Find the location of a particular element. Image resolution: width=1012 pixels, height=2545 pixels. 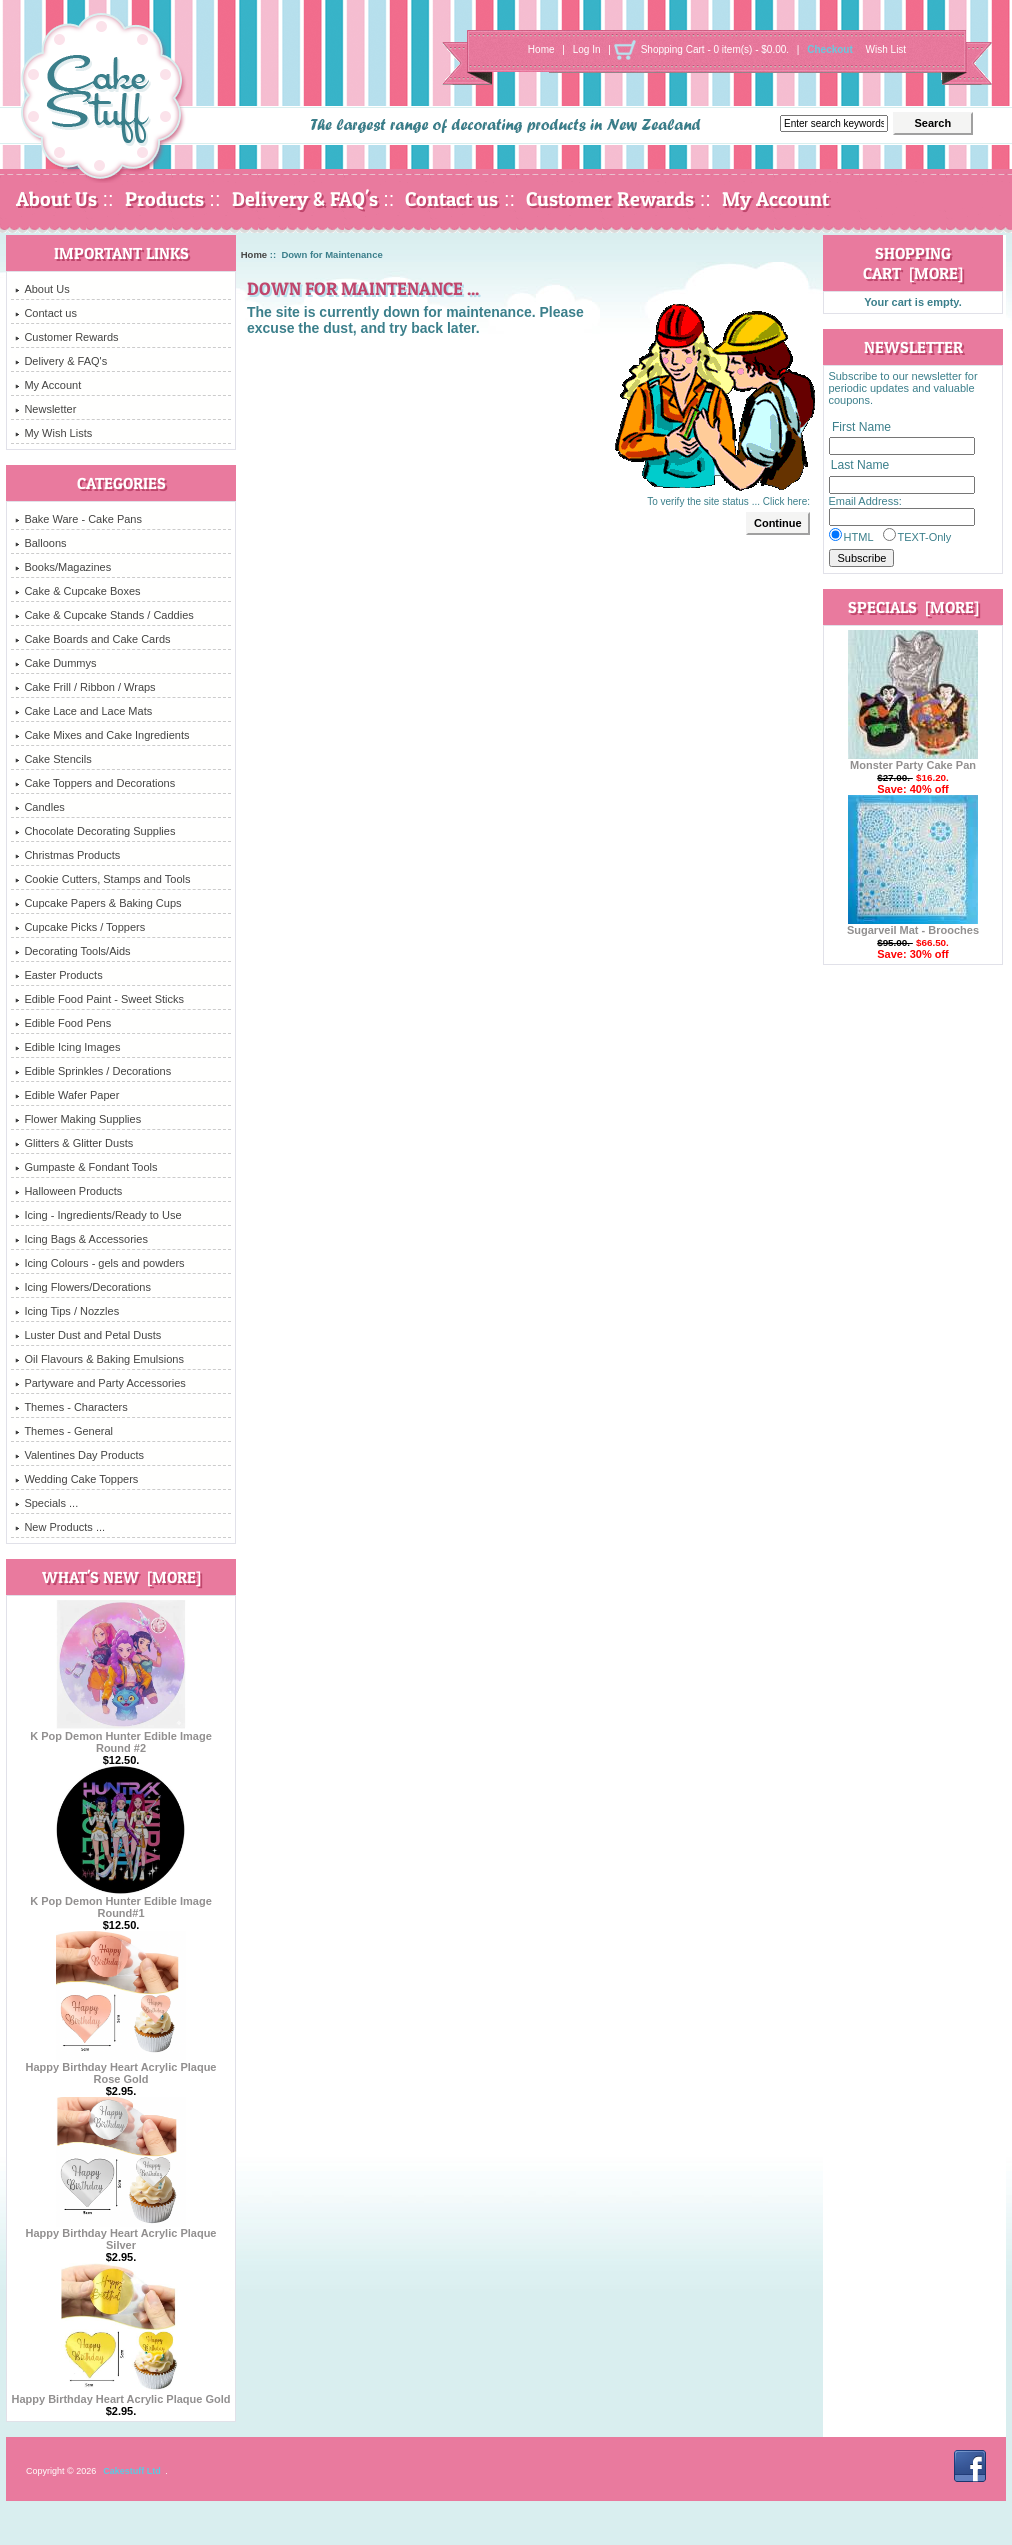

Happy Birthday Heart Acrylic Plaque Silver is located at coordinates (121, 2234).